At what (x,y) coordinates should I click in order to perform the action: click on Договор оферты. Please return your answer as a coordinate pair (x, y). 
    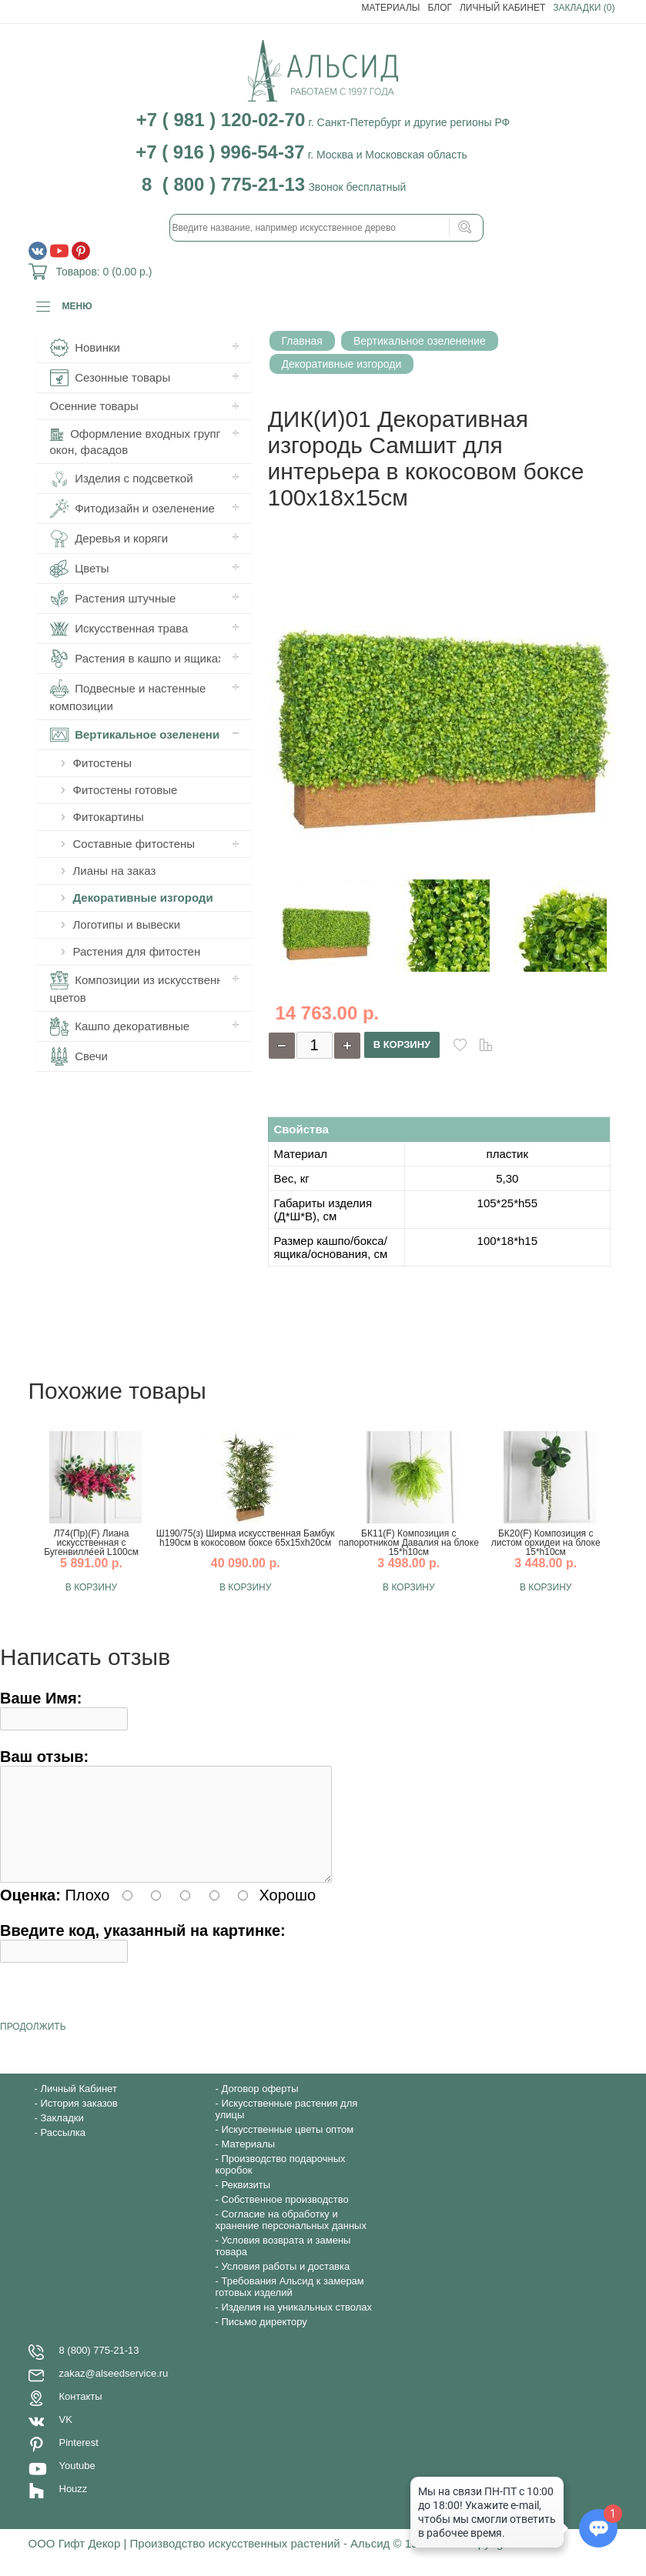
    Looking at the image, I should click on (259, 2107).